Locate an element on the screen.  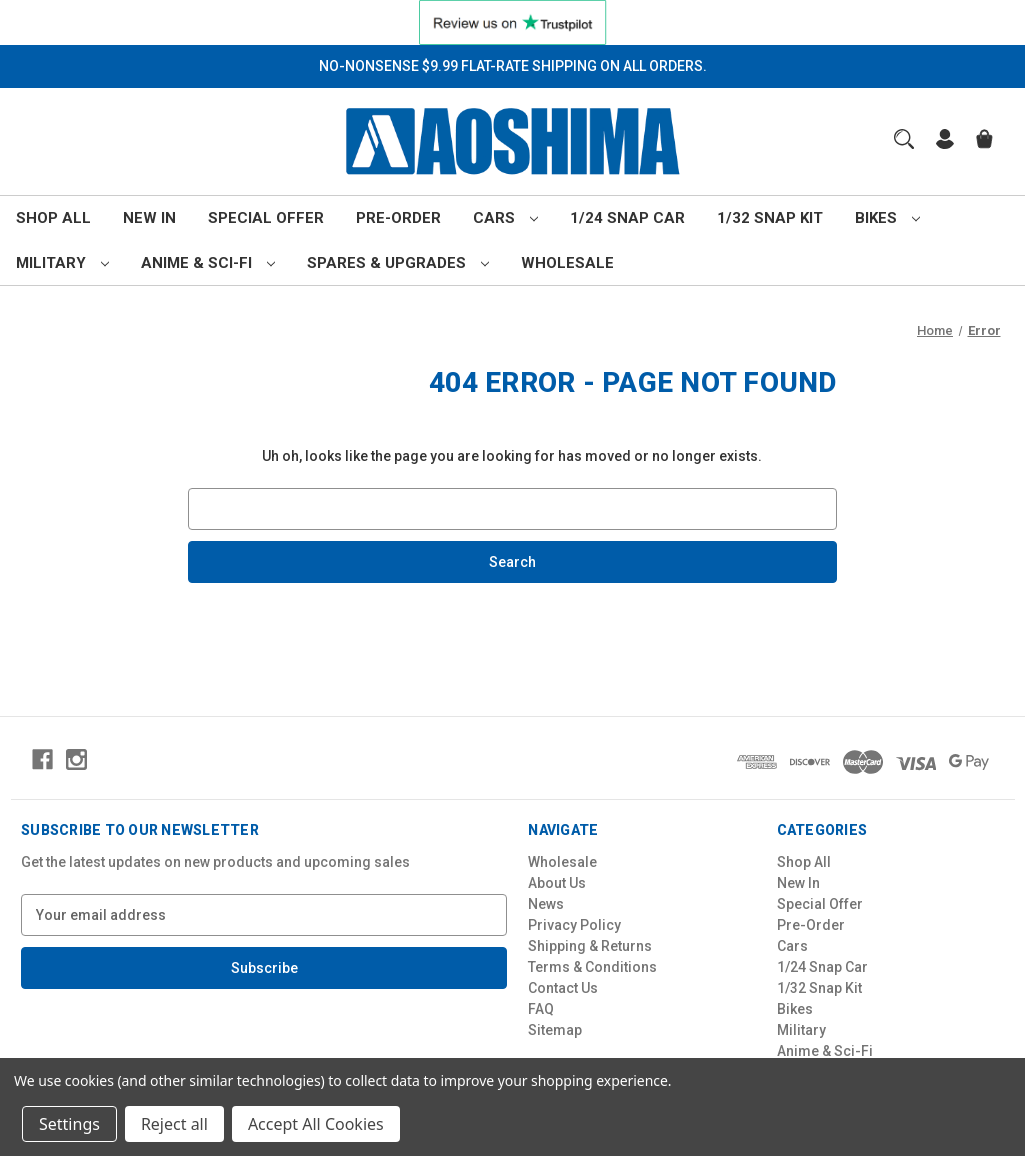
Accept All Cookies is located at coordinates (316, 1124).